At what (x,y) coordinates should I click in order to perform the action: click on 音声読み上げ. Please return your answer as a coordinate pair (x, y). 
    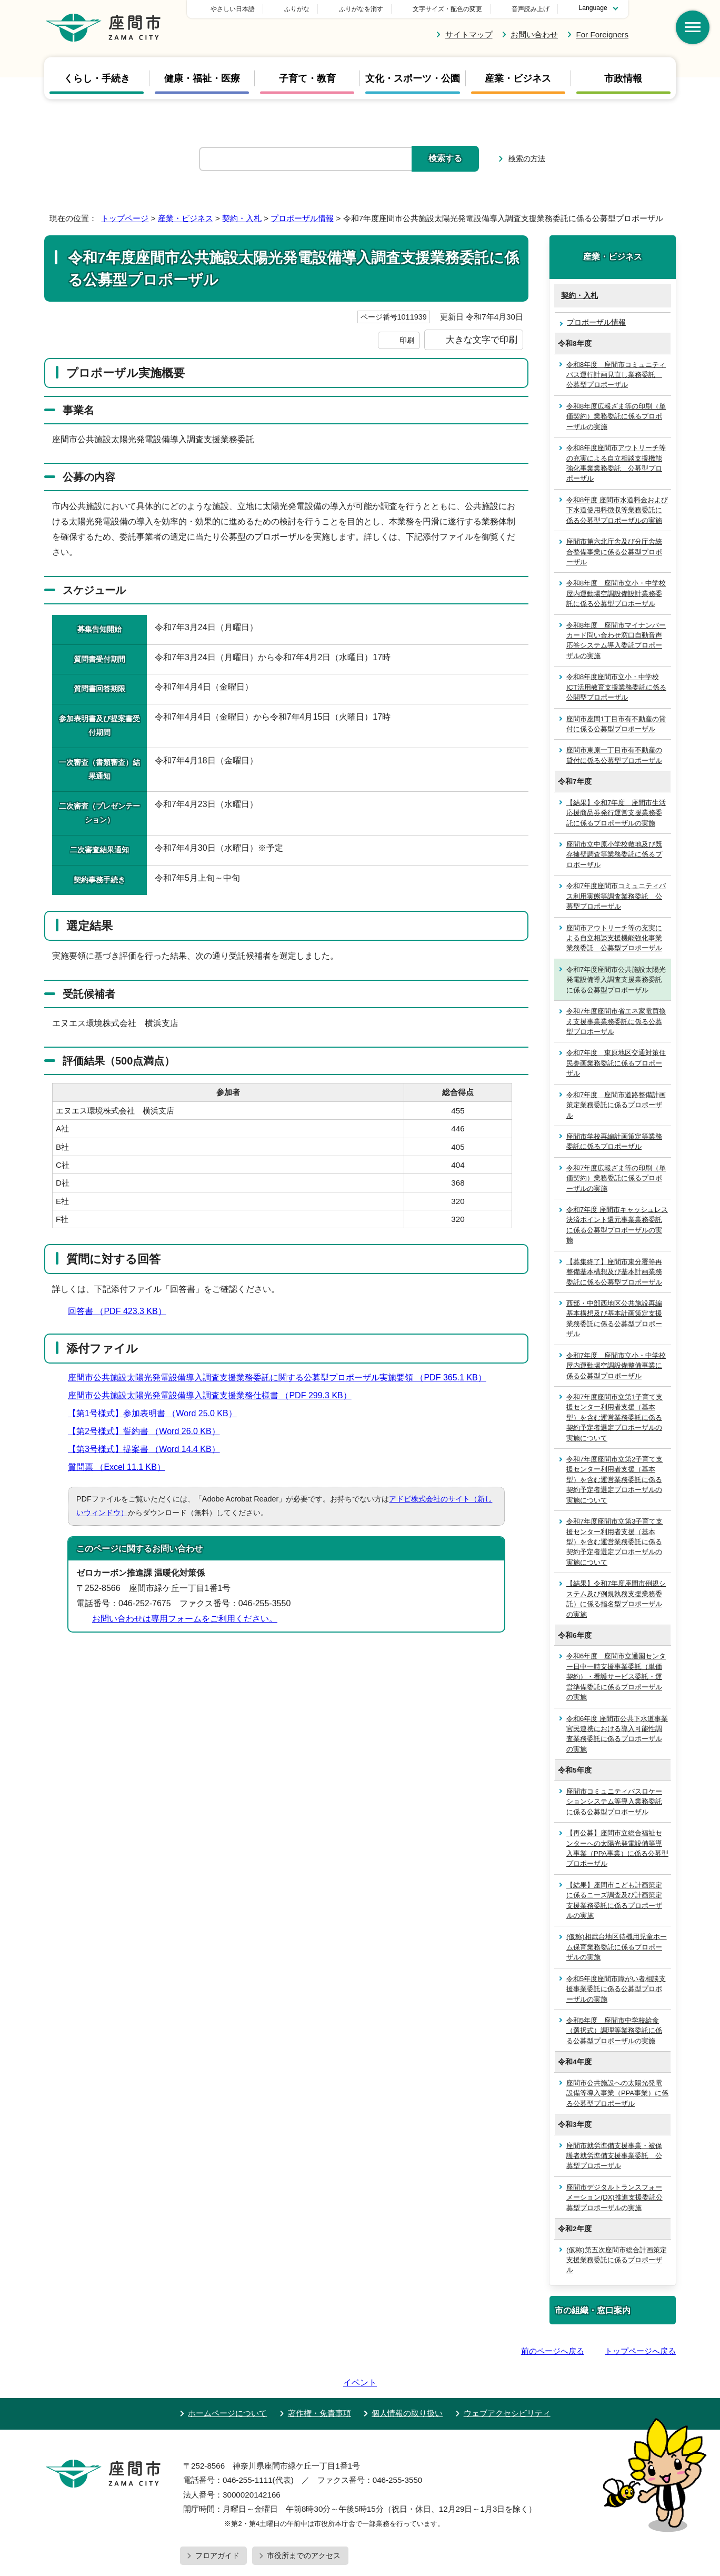
    Looking at the image, I should click on (530, 9).